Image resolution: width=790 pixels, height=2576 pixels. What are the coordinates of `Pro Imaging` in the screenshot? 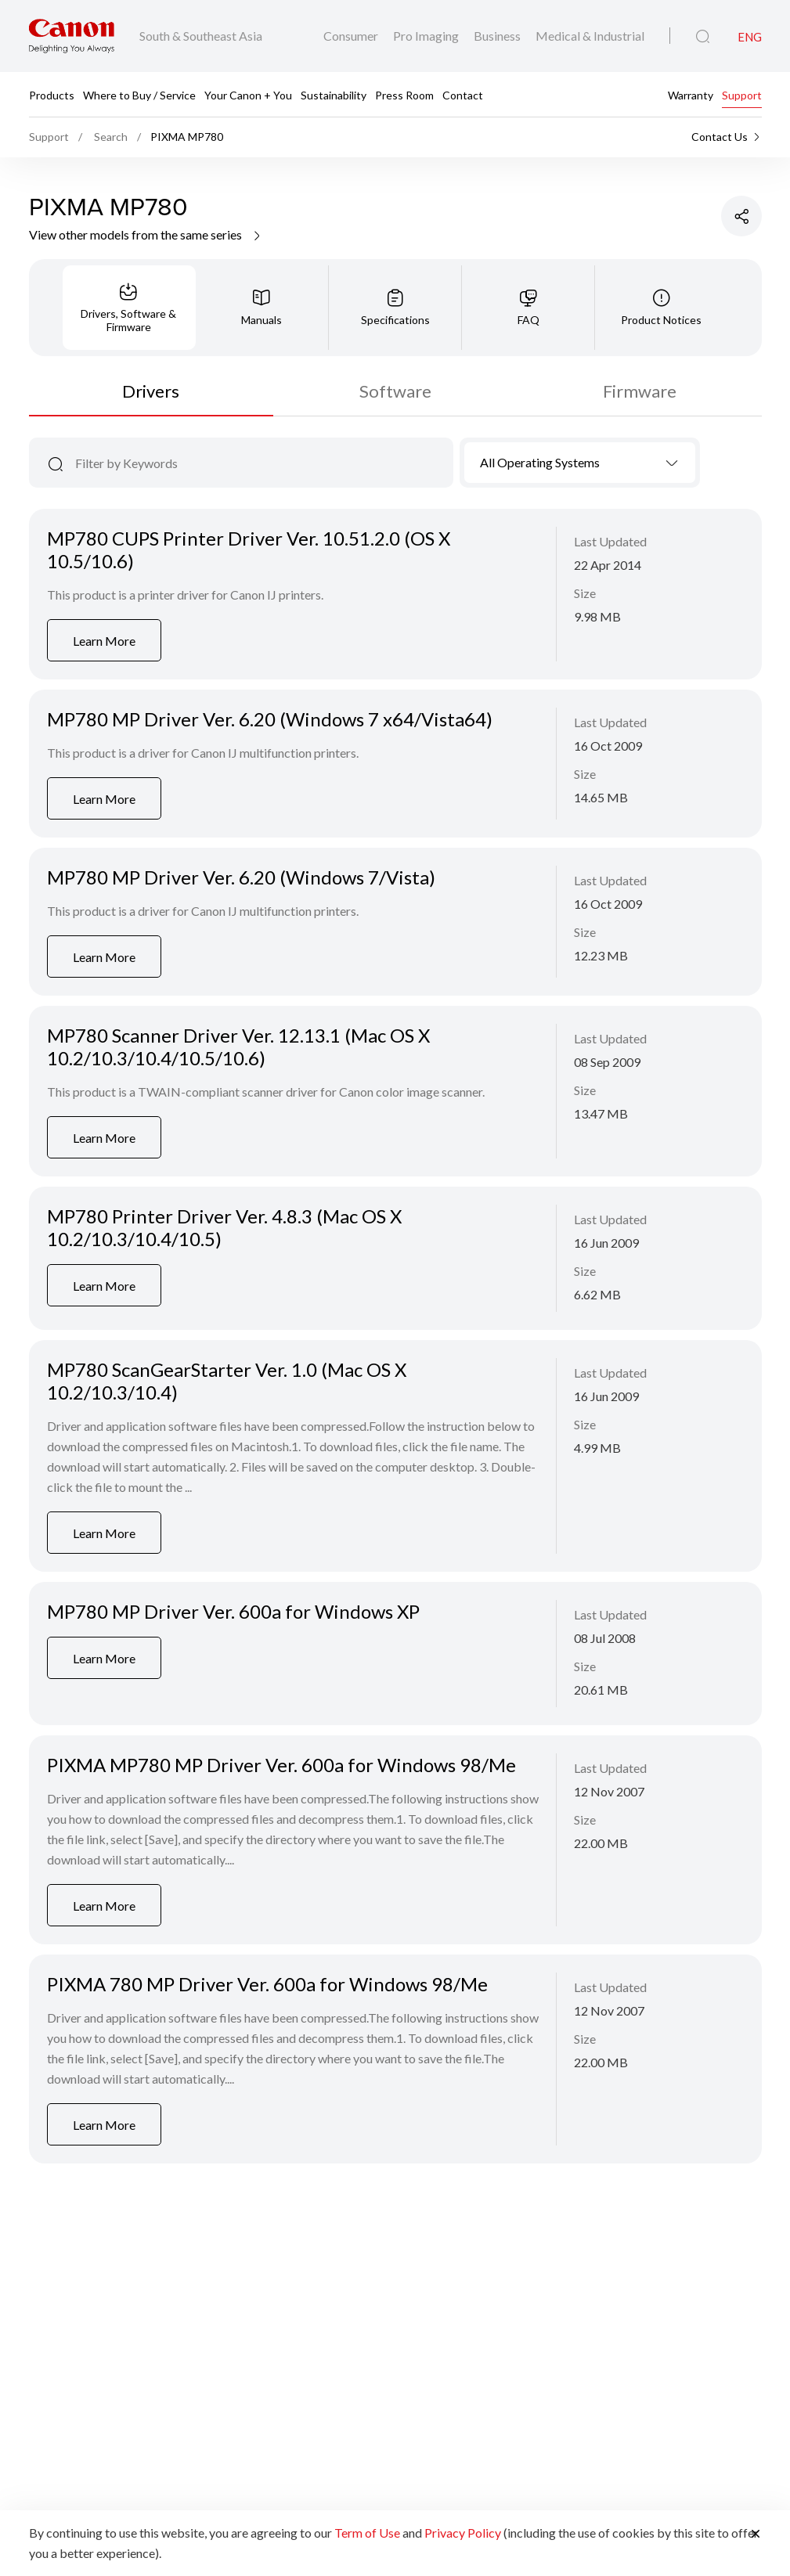 It's located at (427, 35).